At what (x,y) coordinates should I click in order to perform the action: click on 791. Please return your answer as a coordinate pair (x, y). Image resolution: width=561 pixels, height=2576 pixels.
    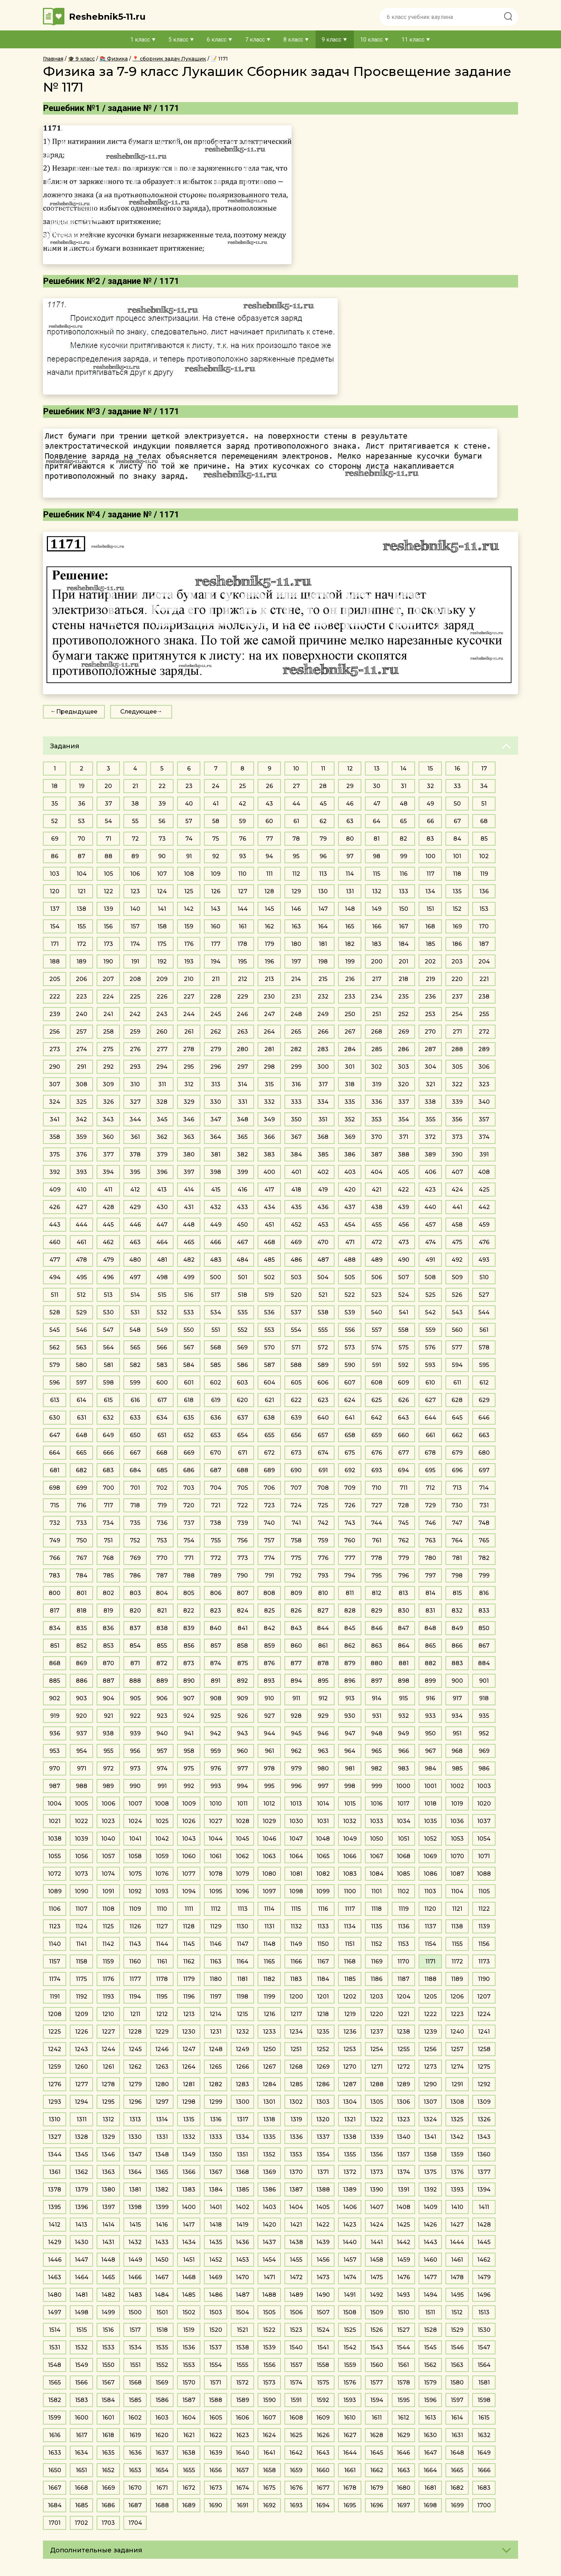
    Looking at the image, I should click on (269, 1575).